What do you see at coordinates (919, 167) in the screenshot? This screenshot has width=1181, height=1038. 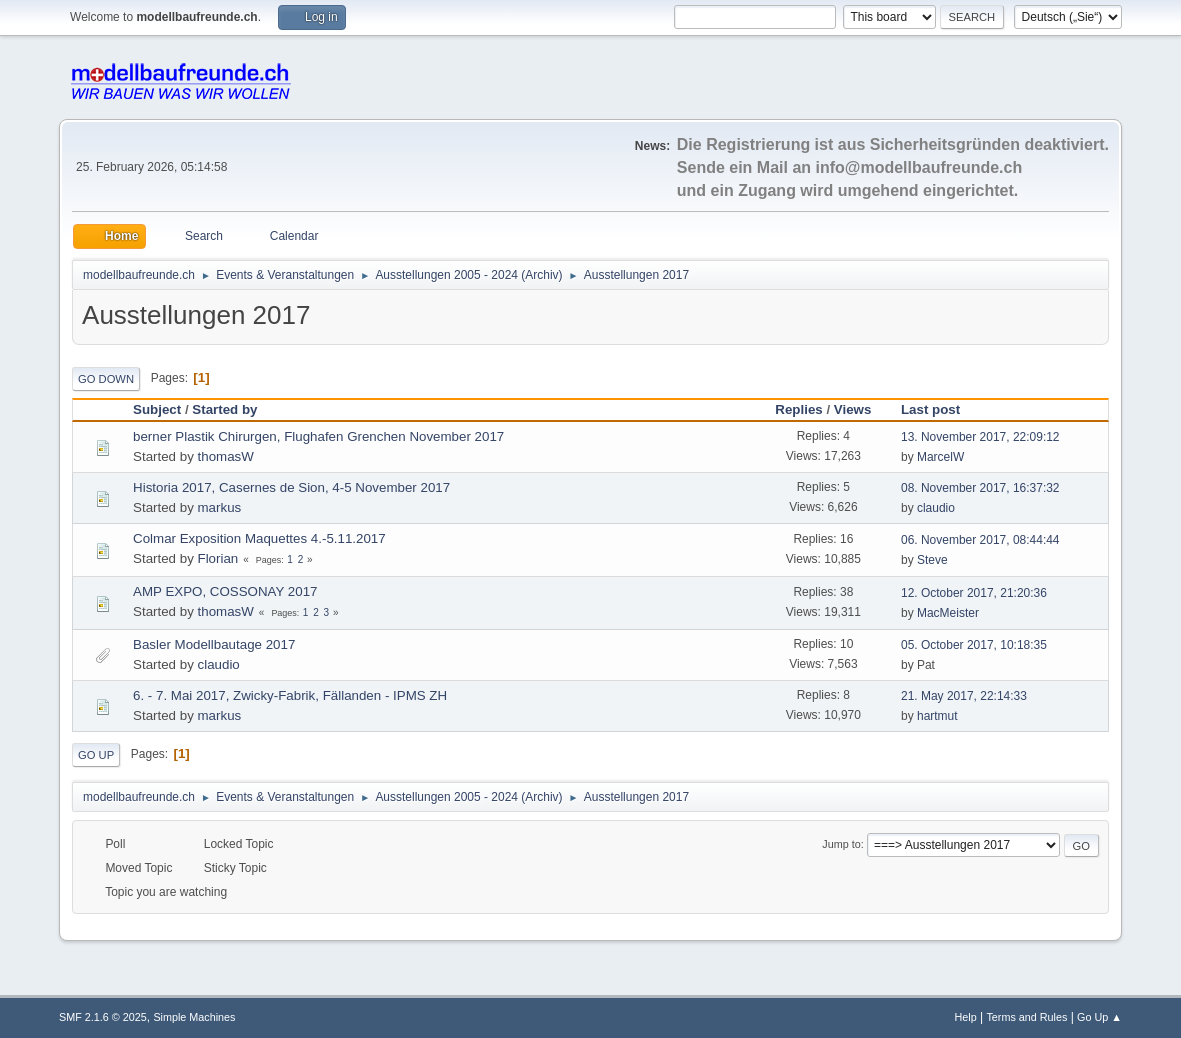 I see `info@modellbaufreunde.ch` at bounding box center [919, 167].